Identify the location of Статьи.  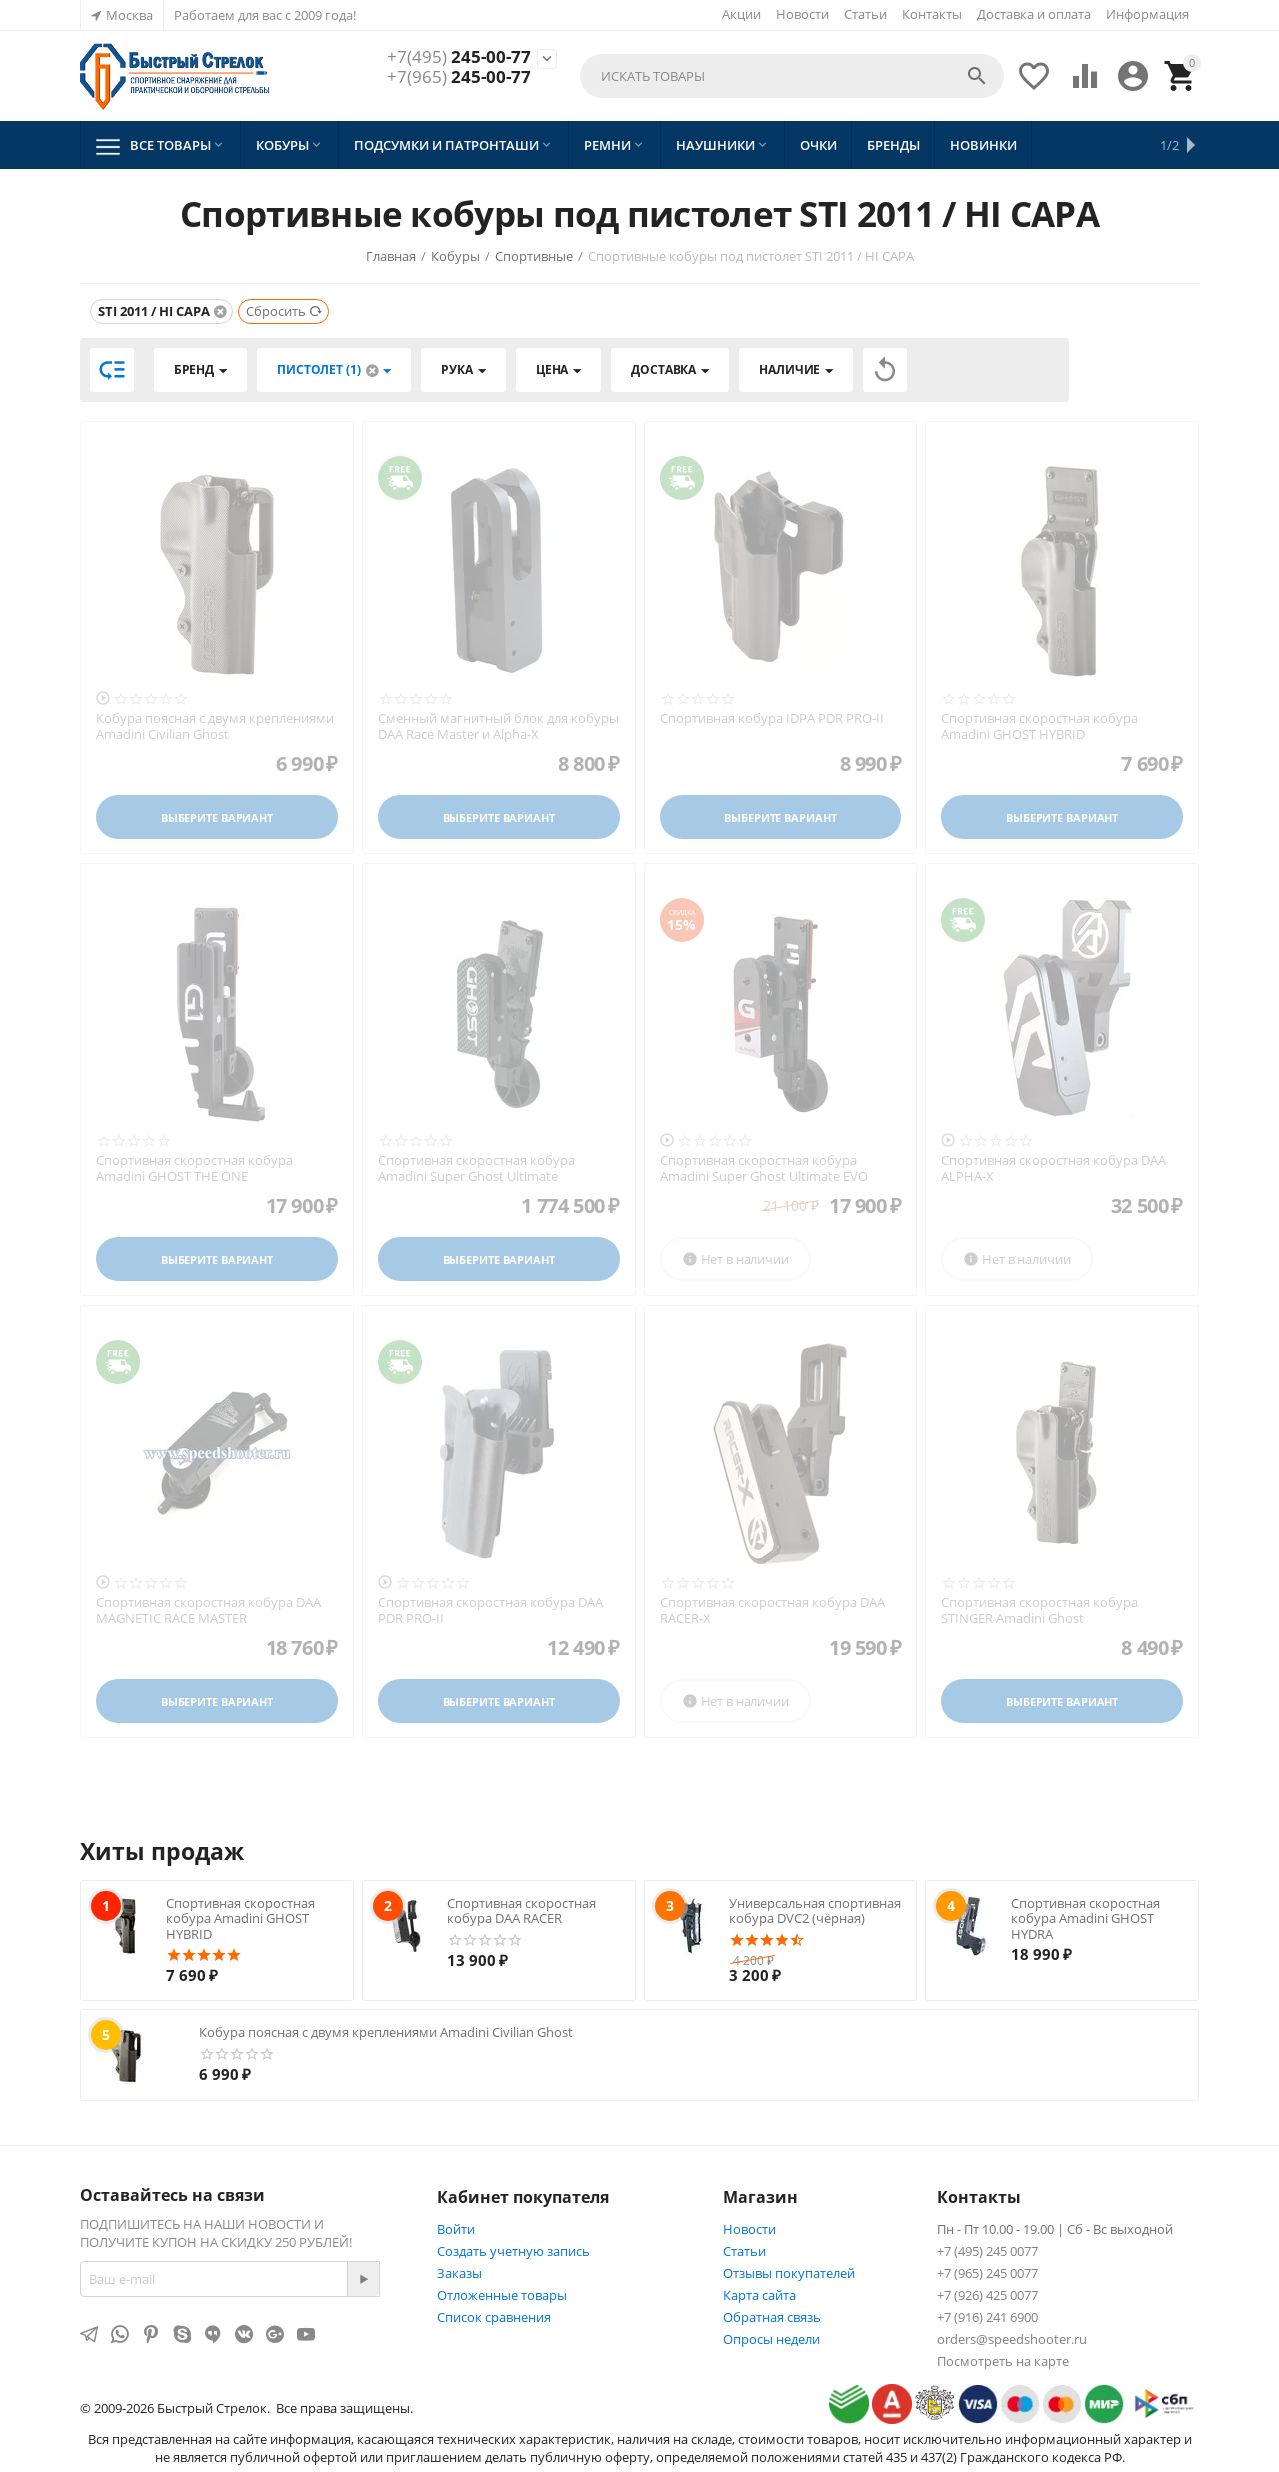
(865, 14).